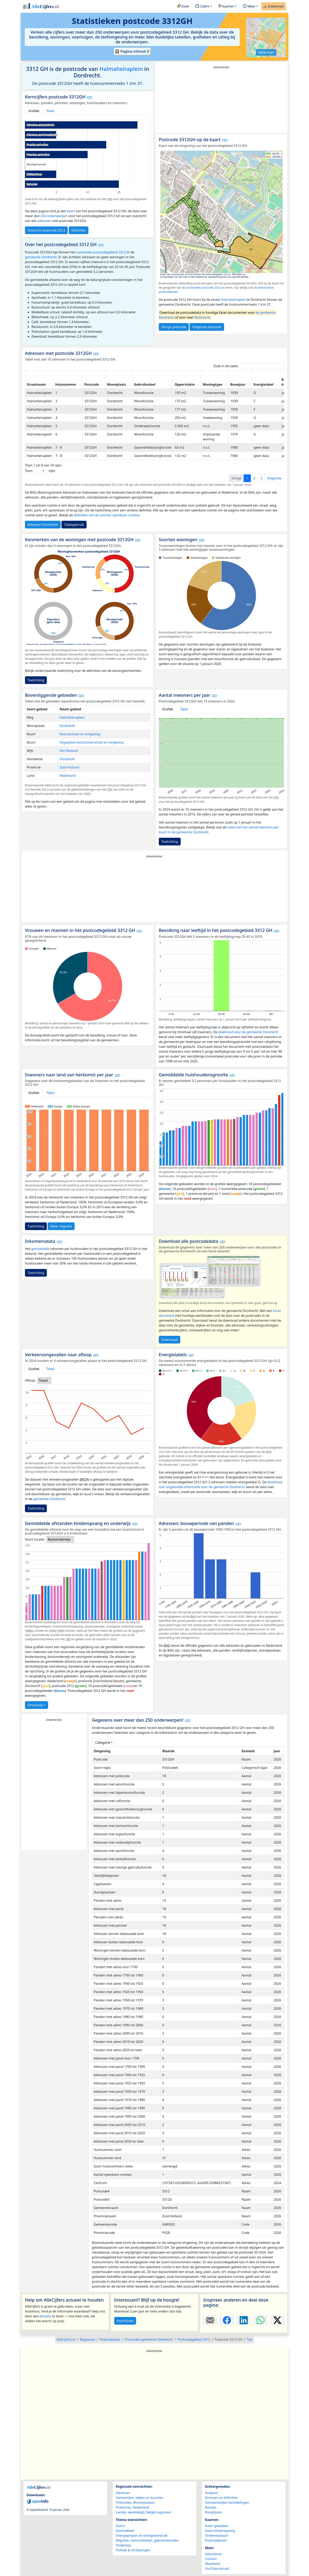 This screenshot has width=309, height=2576. What do you see at coordinates (132, 51) in the screenshot?
I see `Pagina inhoud ⇵` at bounding box center [132, 51].